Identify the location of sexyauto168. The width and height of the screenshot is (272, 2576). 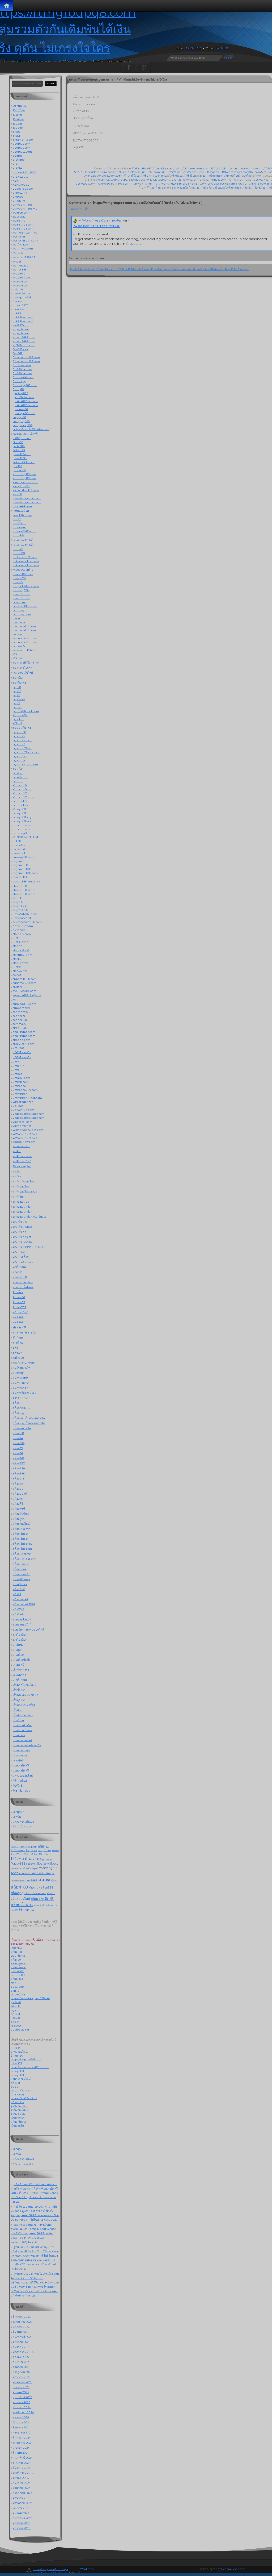
(21, 910).